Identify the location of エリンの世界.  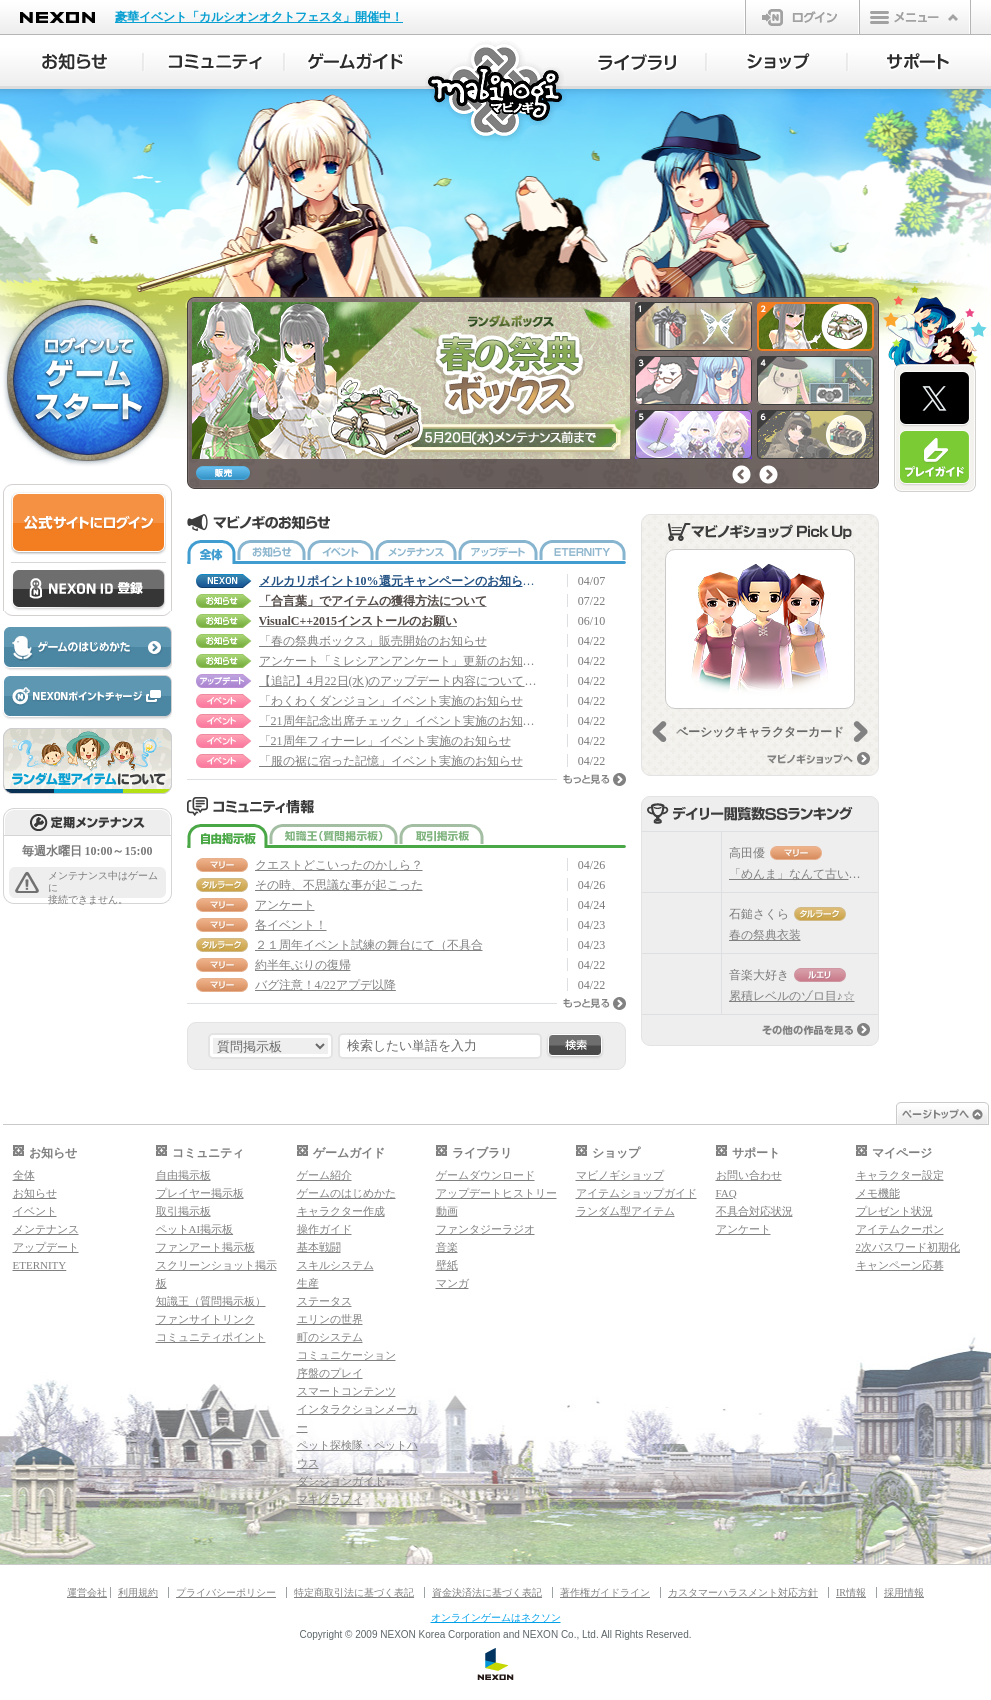
(330, 1319).